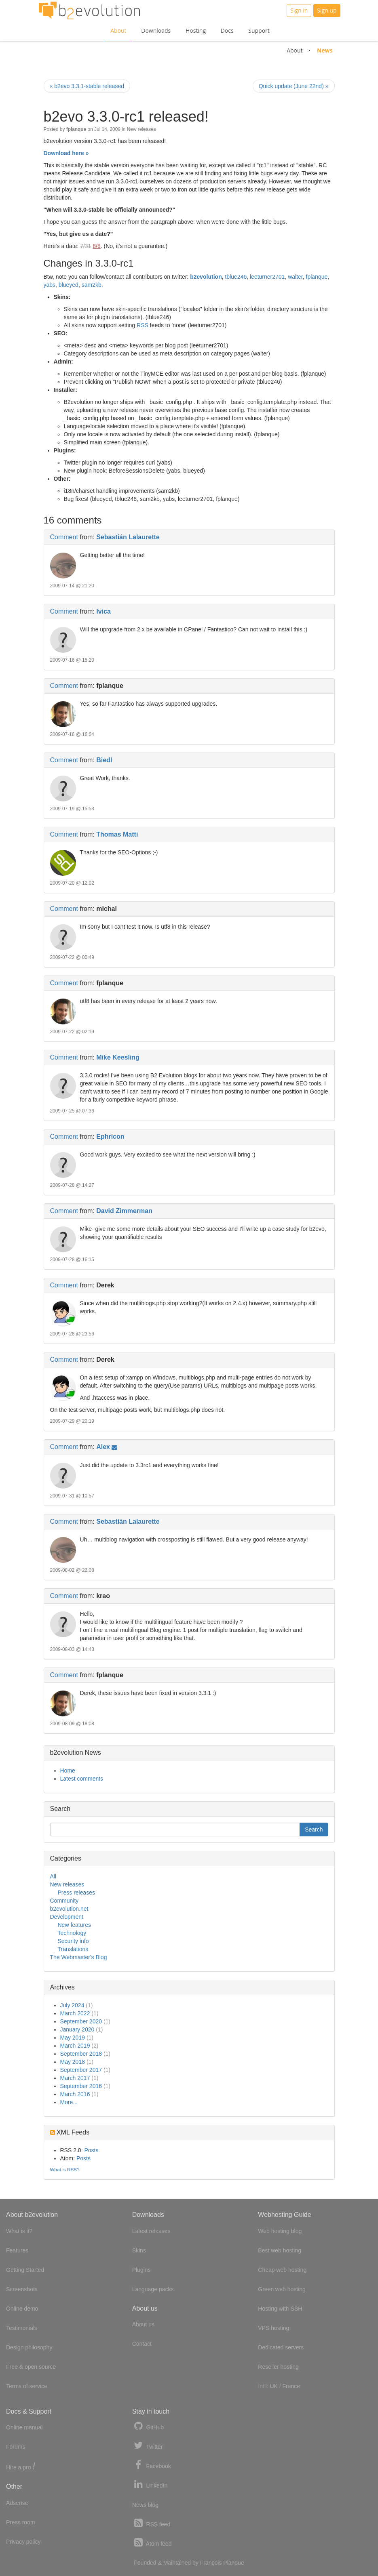 The image size is (378, 2576). What do you see at coordinates (23, 2541) in the screenshot?
I see `Privacy policy` at bounding box center [23, 2541].